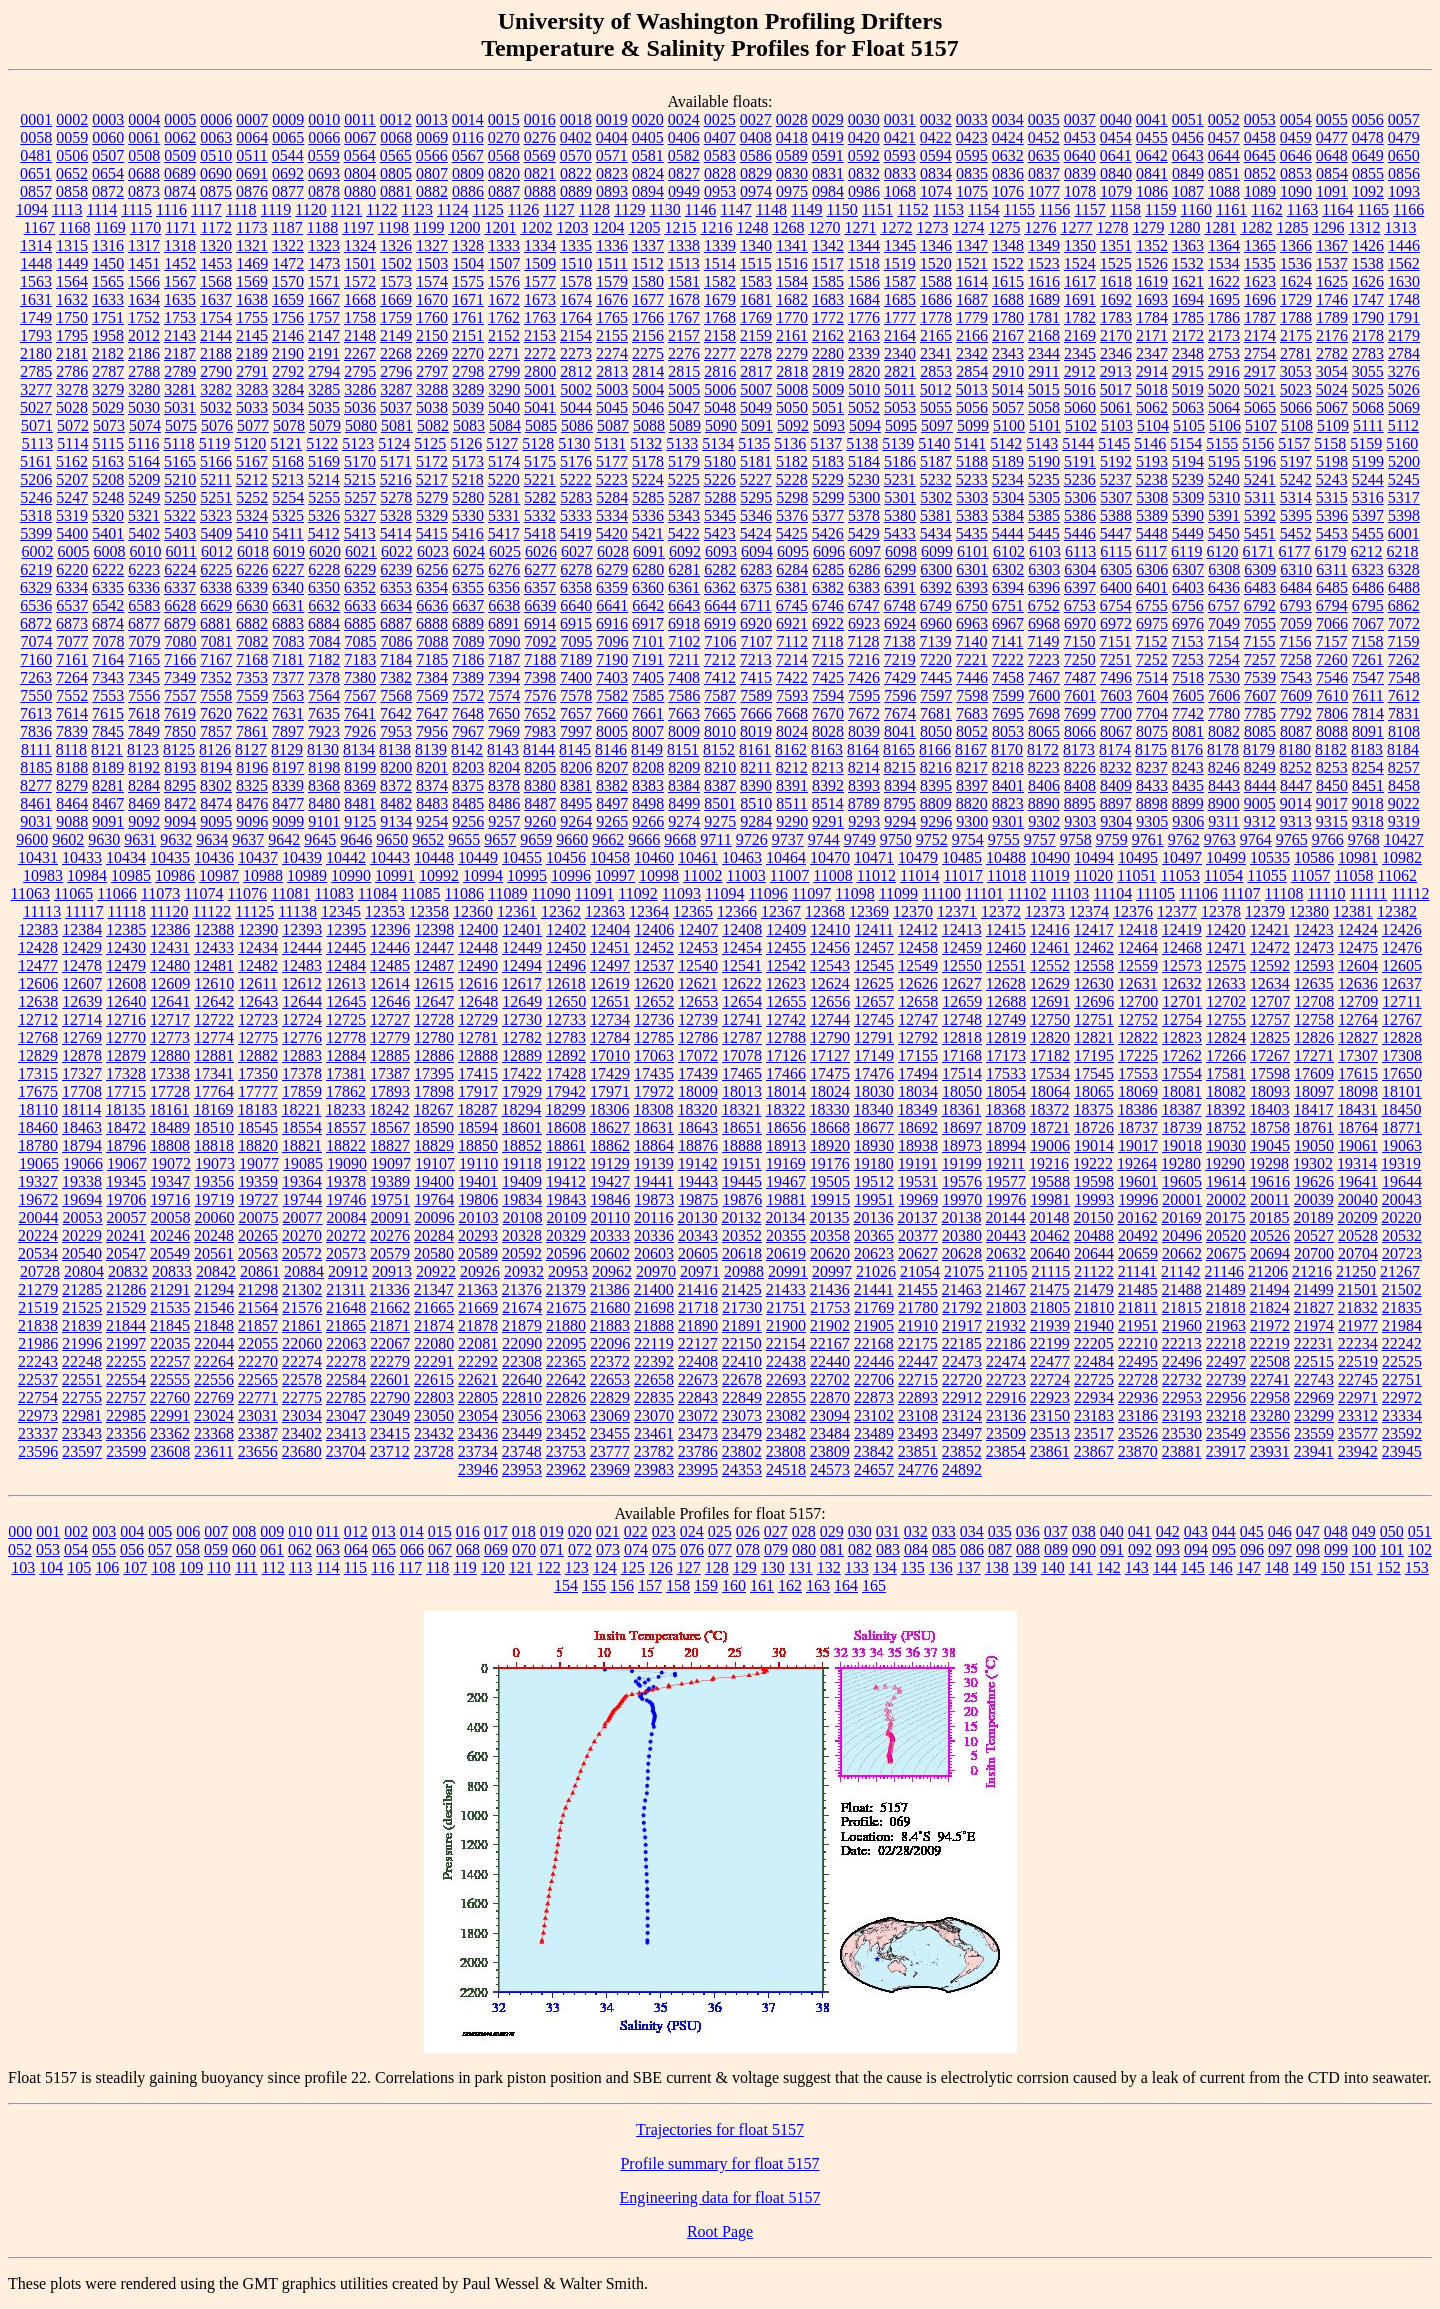 The width and height of the screenshot is (1440, 2309). Describe the element at coordinates (171, 1217) in the screenshot. I see `20058` at that location.